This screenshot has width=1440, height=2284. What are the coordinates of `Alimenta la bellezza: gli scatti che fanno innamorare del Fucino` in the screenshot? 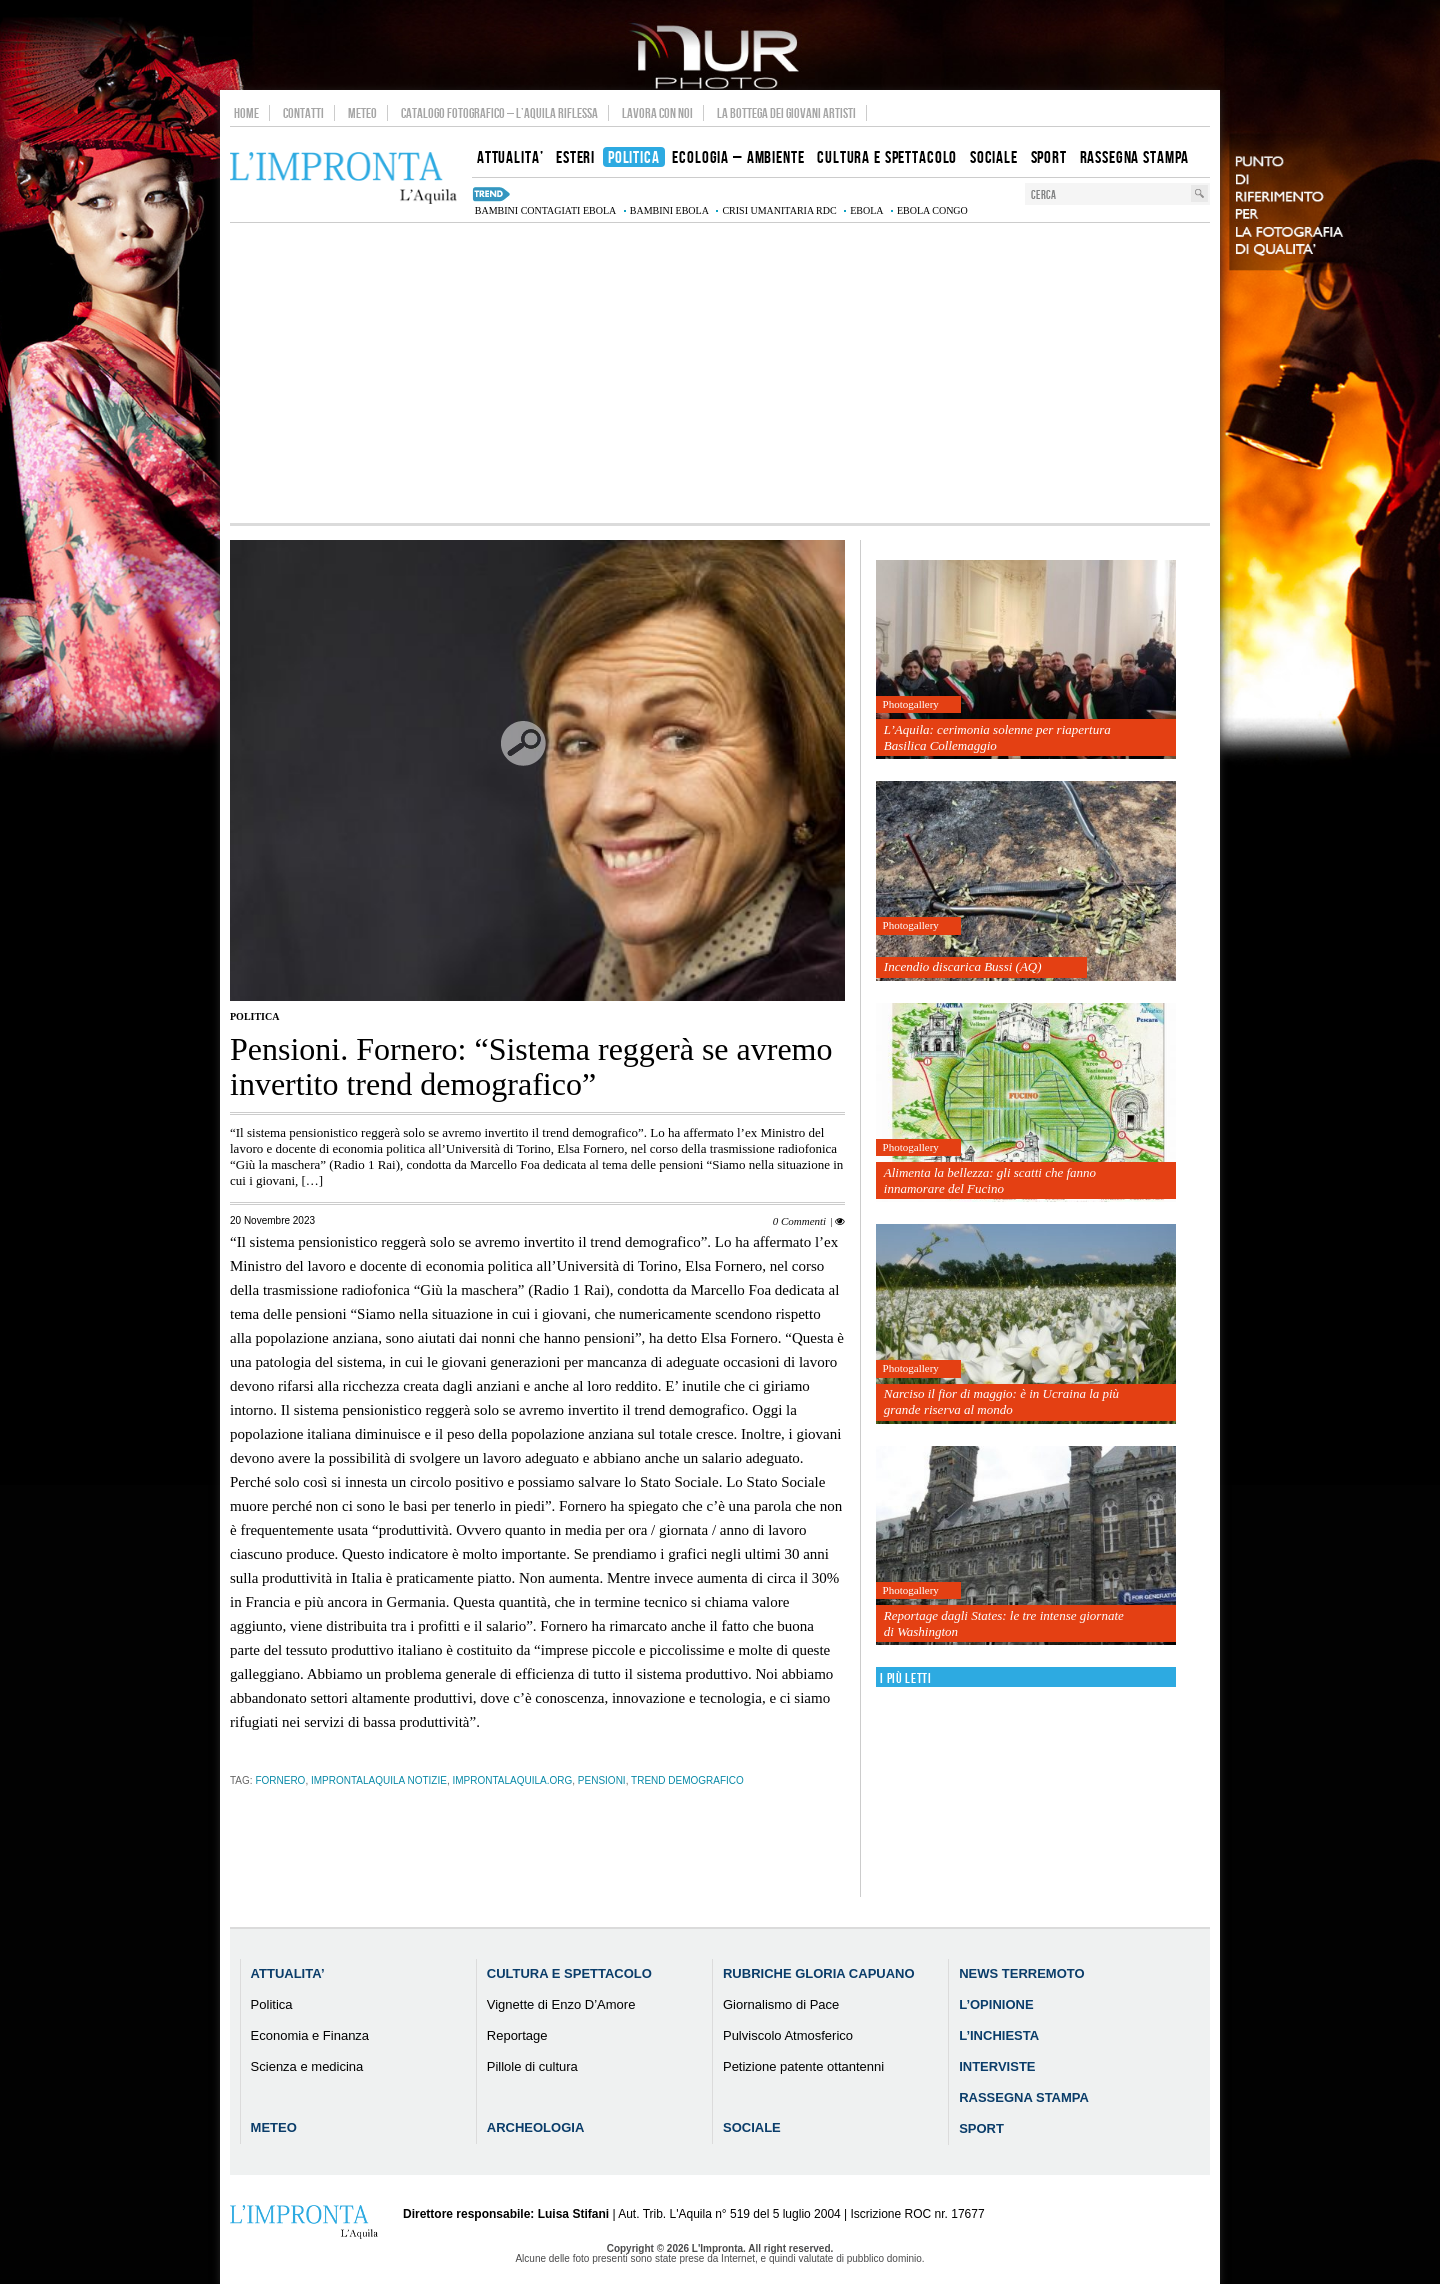 It's located at (990, 1180).